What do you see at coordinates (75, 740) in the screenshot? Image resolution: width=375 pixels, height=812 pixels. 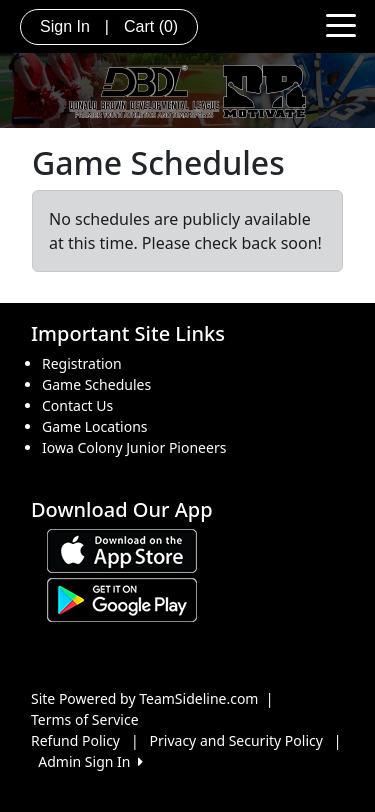 I see `Refund Policy` at bounding box center [75, 740].